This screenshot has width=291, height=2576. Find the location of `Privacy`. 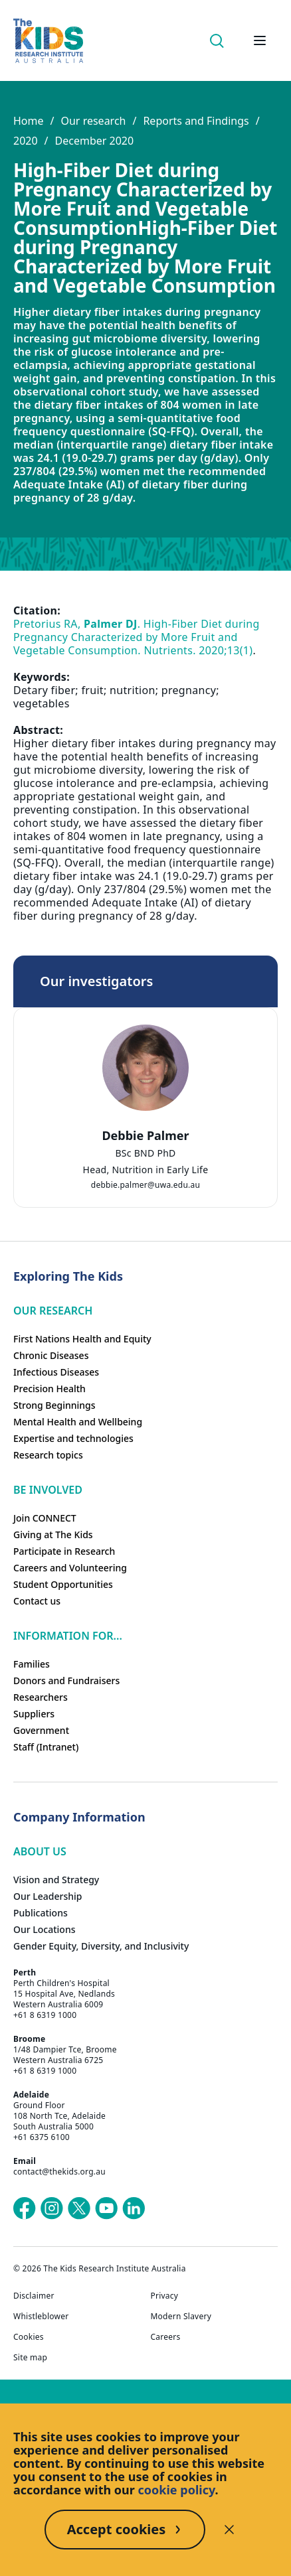

Privacy is located at coordinates (165, 2296).